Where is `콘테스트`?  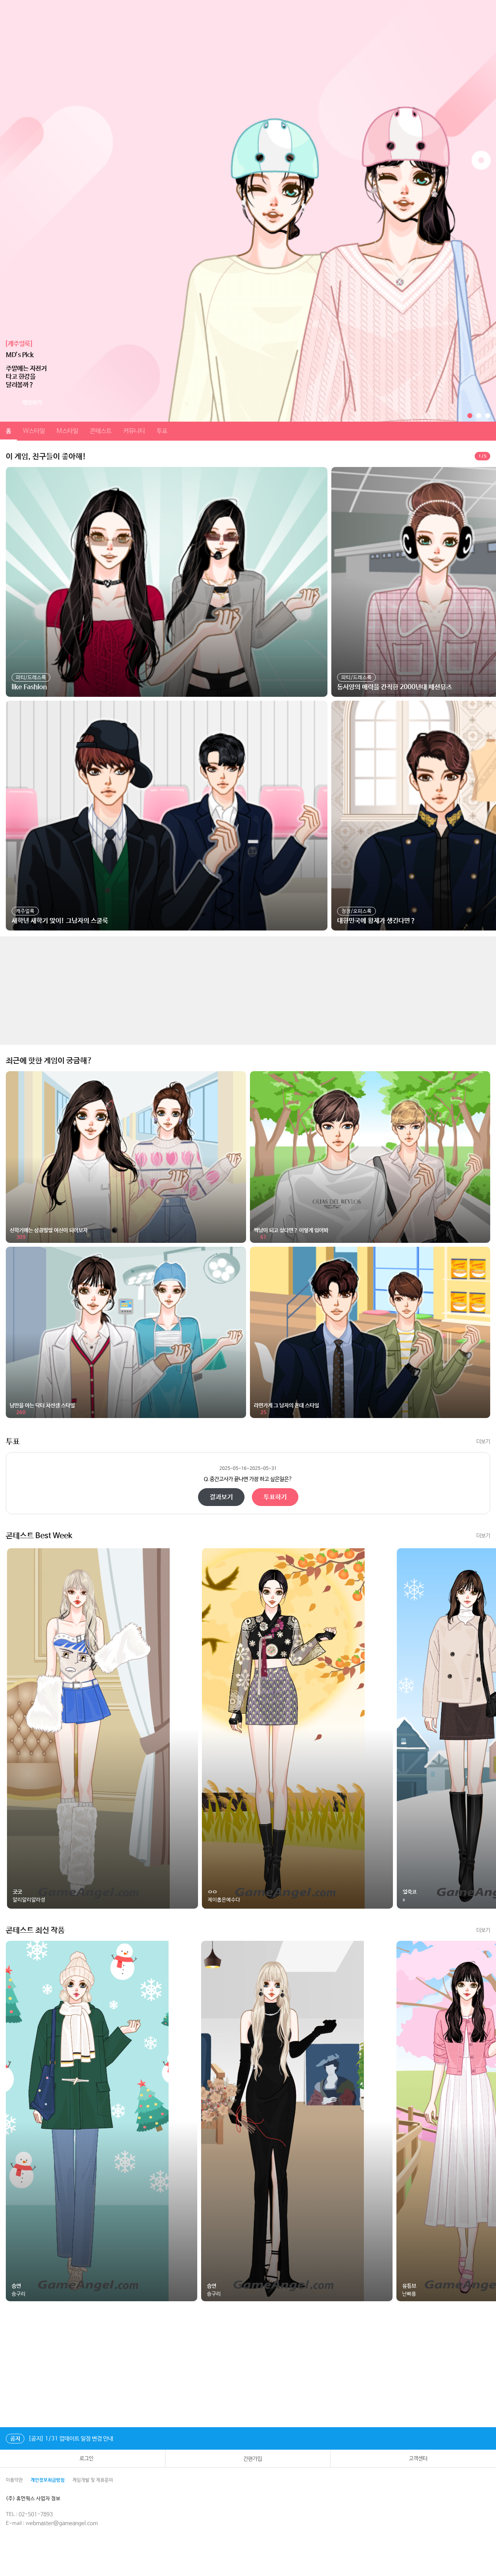 콘테스트 is located at coordinates (101, 431).